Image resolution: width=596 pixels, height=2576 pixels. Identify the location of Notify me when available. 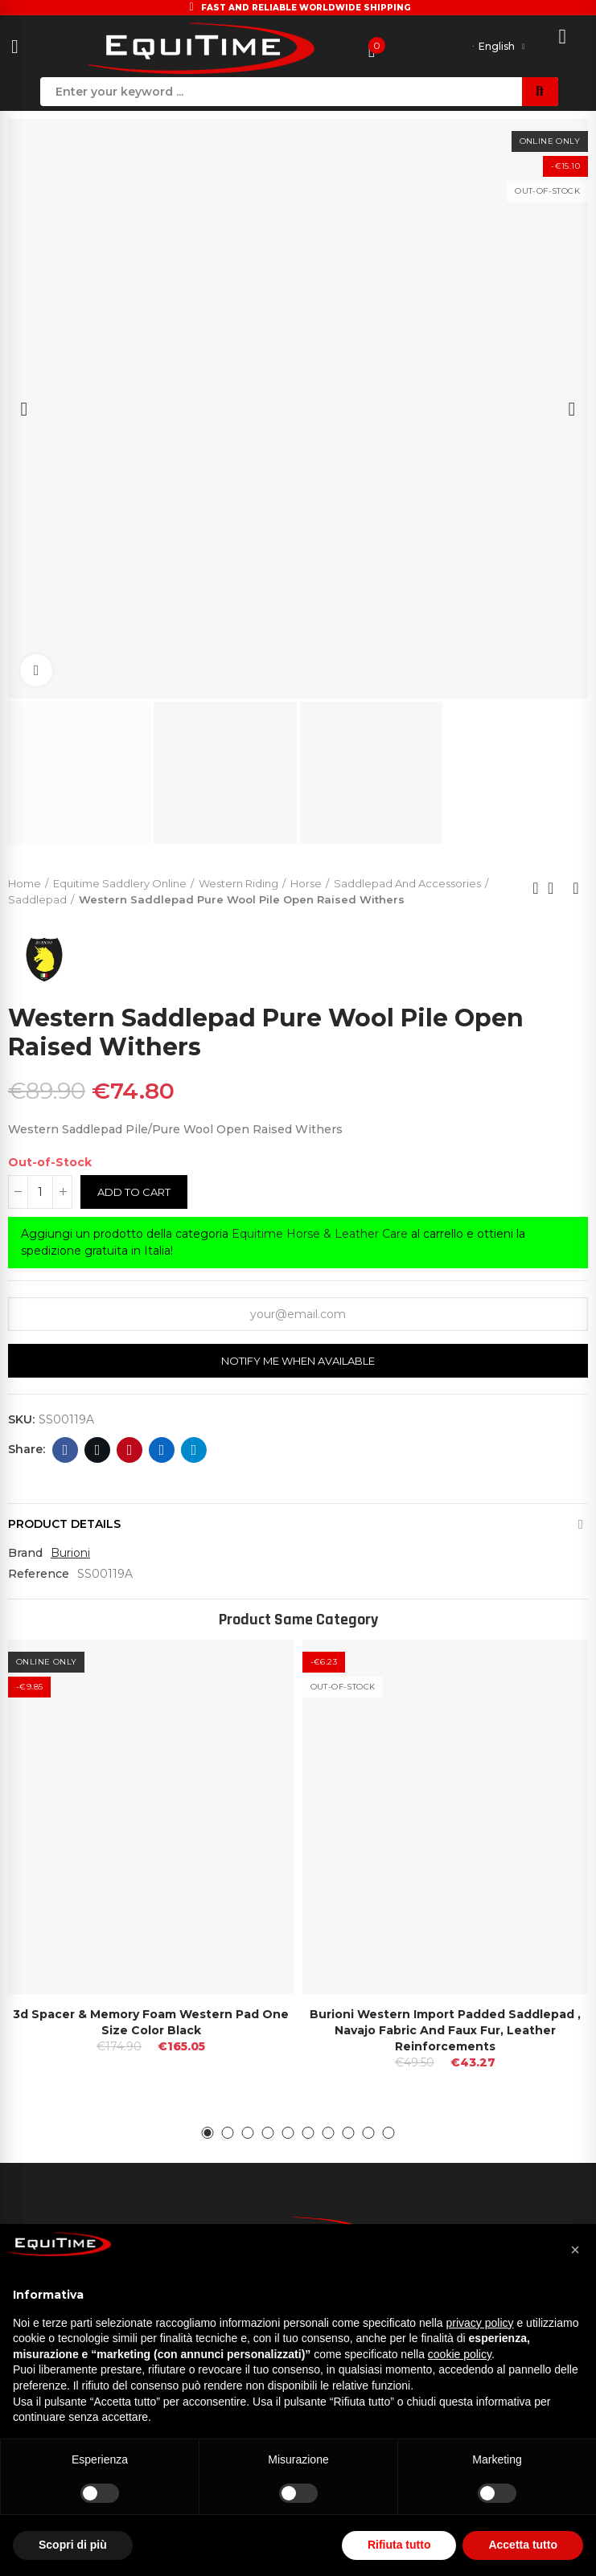
(298, 1360).